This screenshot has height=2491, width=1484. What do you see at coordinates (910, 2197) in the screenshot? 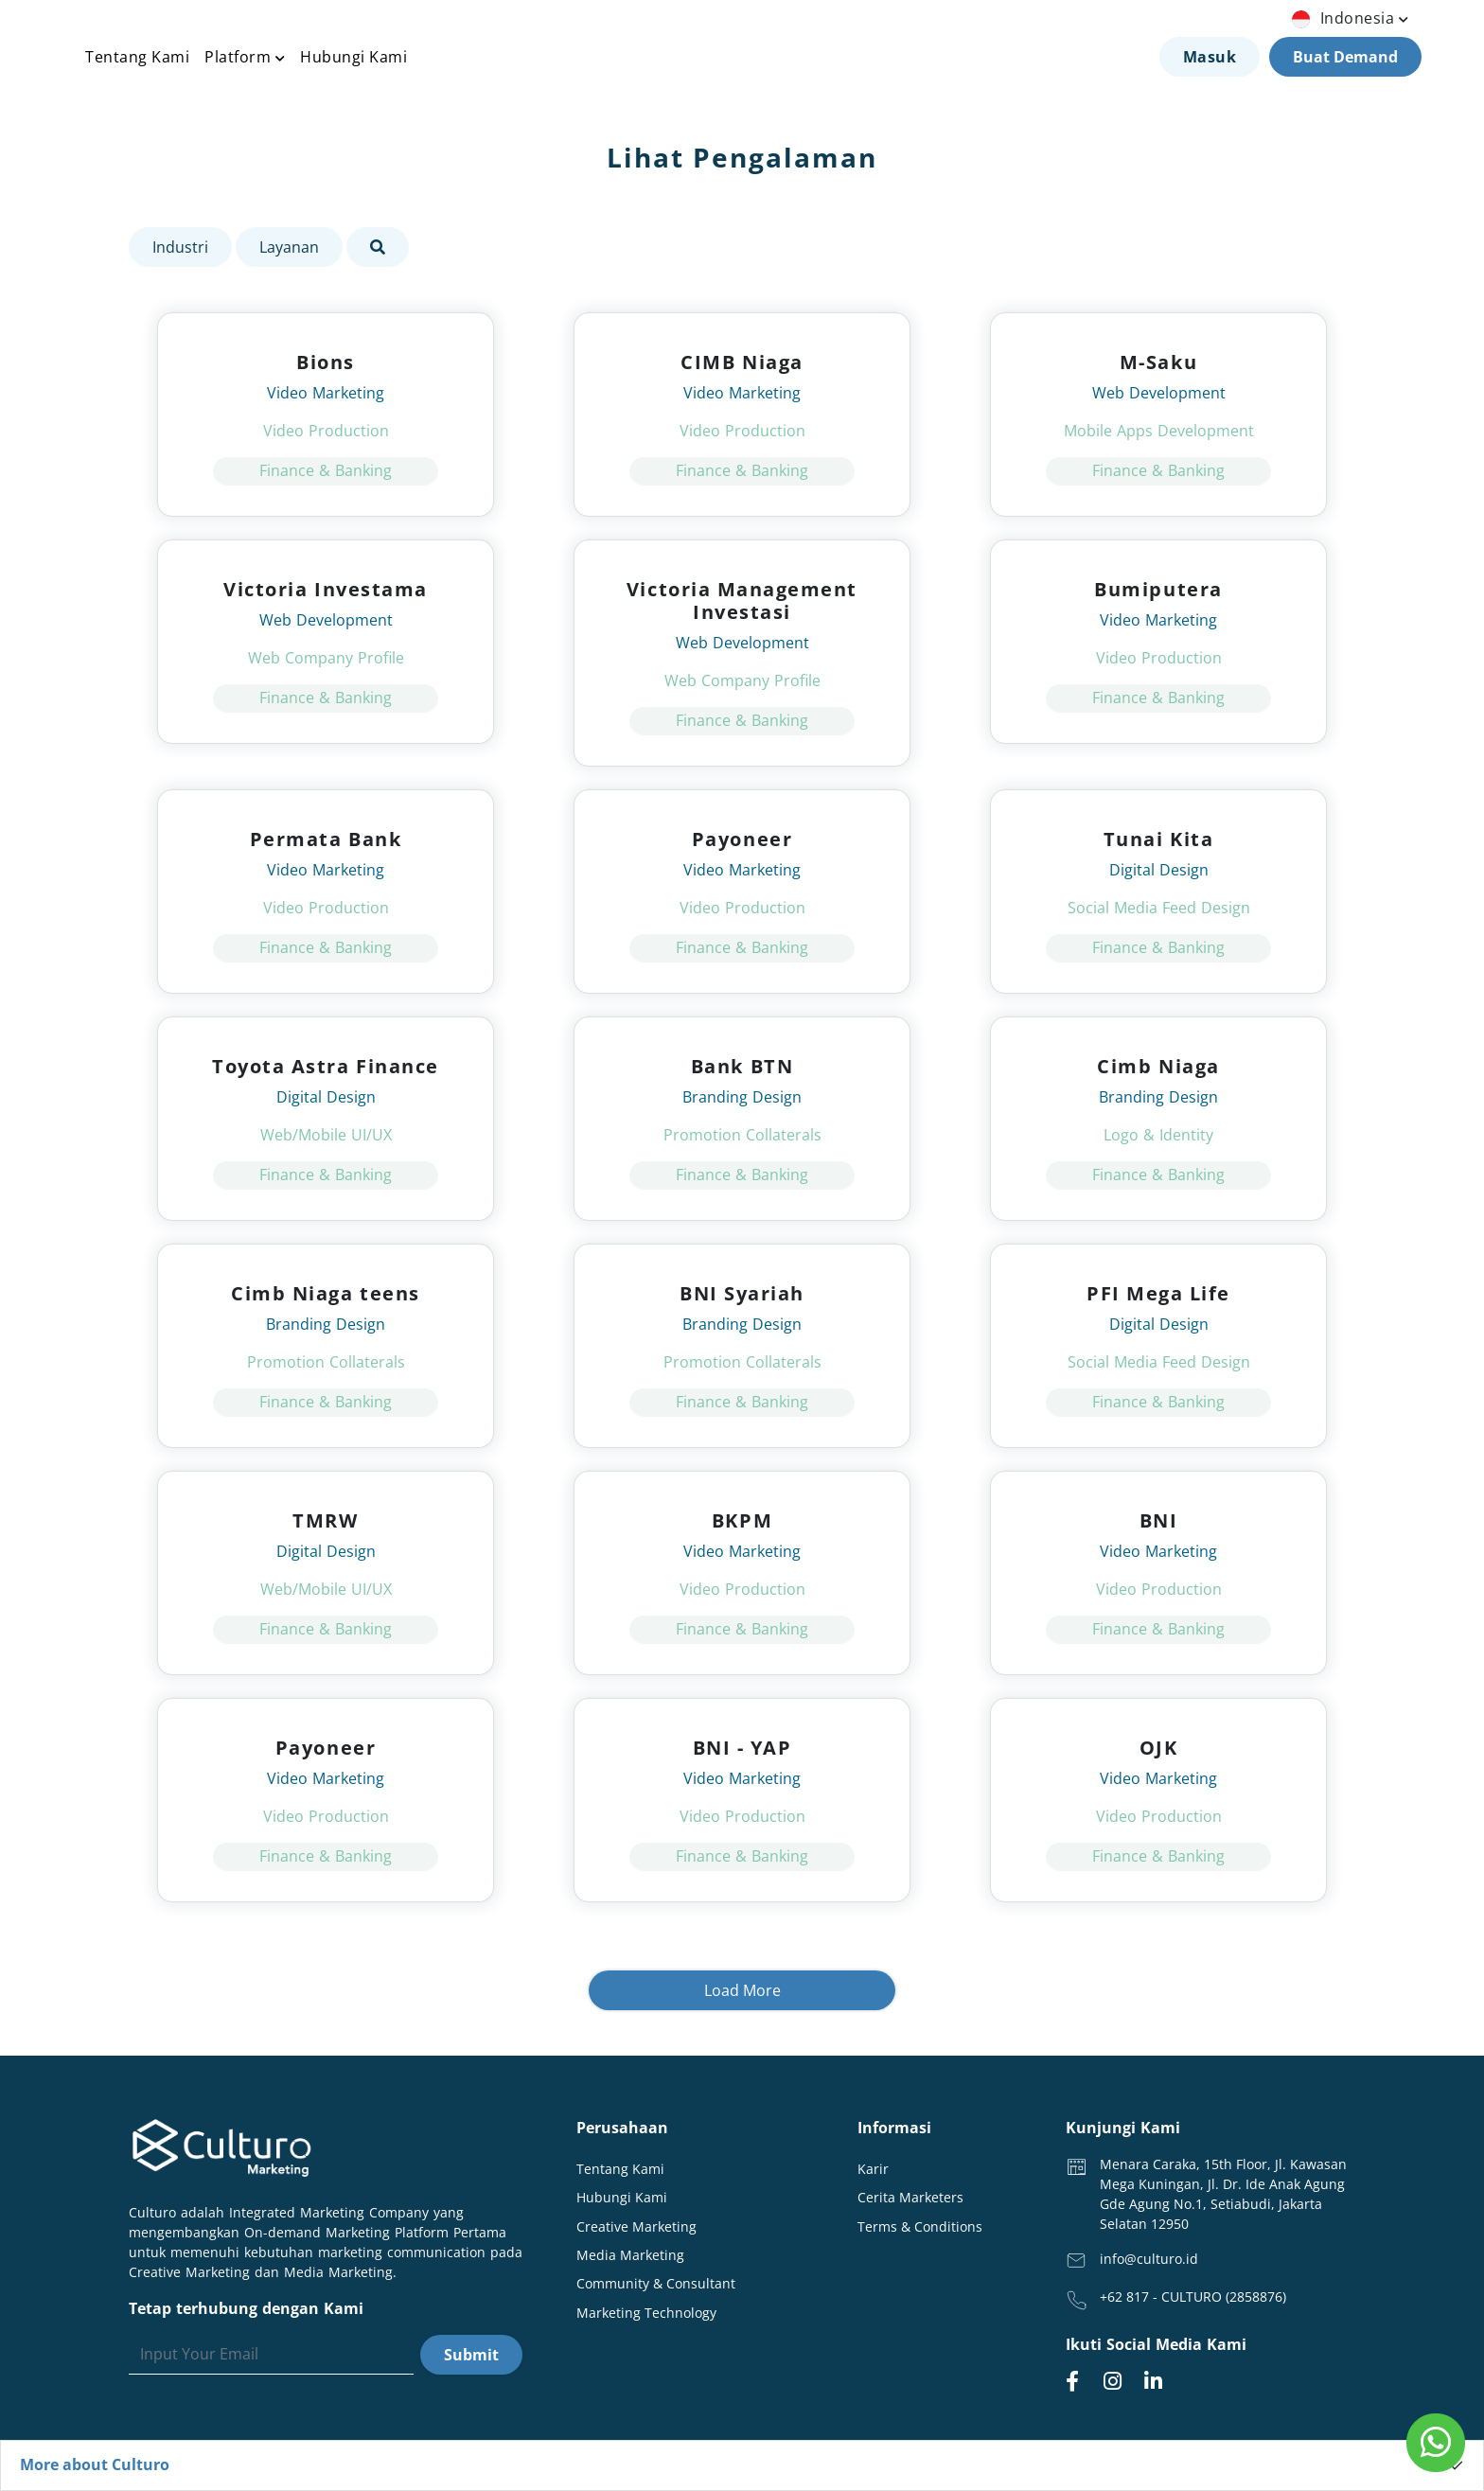
I see `Cerita Marketers` at bounding box center [910, 2197].